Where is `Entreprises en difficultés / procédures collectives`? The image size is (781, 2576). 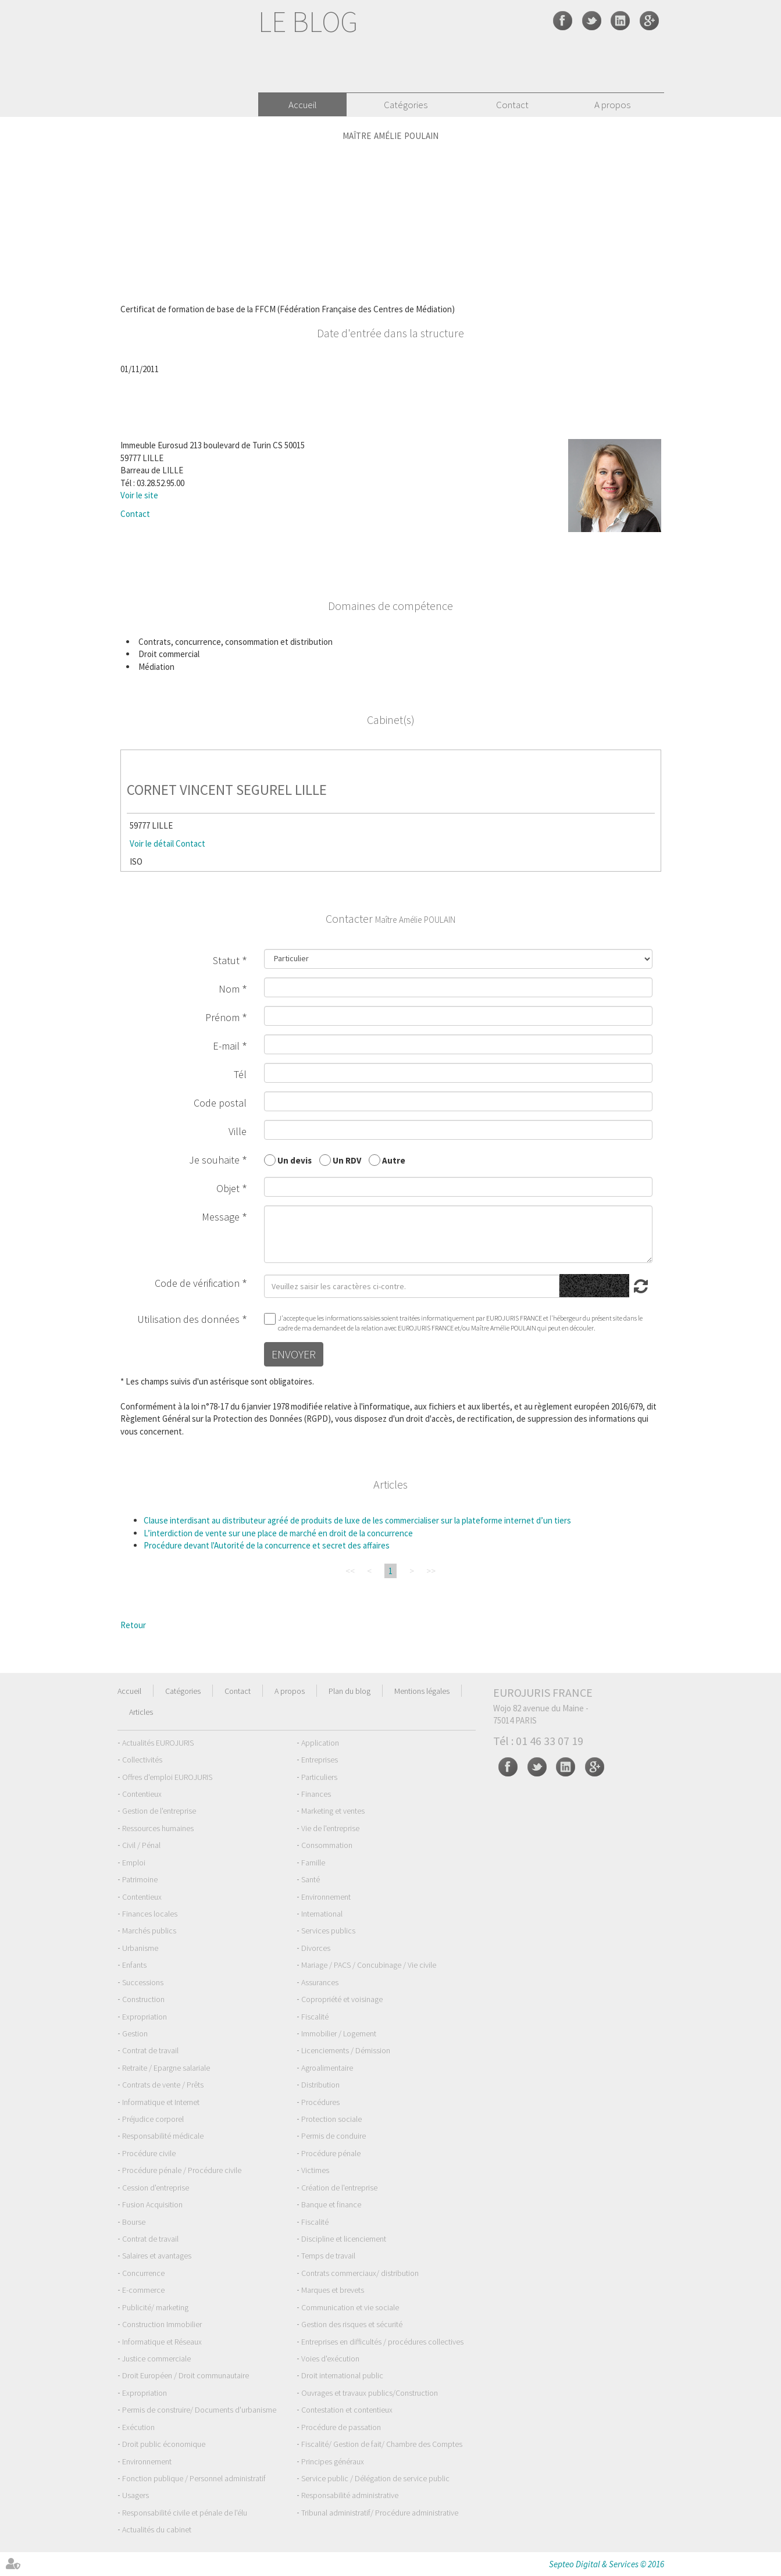 Entreprises en difficultés / procédures collectives is located at coordinates (382, 2341).